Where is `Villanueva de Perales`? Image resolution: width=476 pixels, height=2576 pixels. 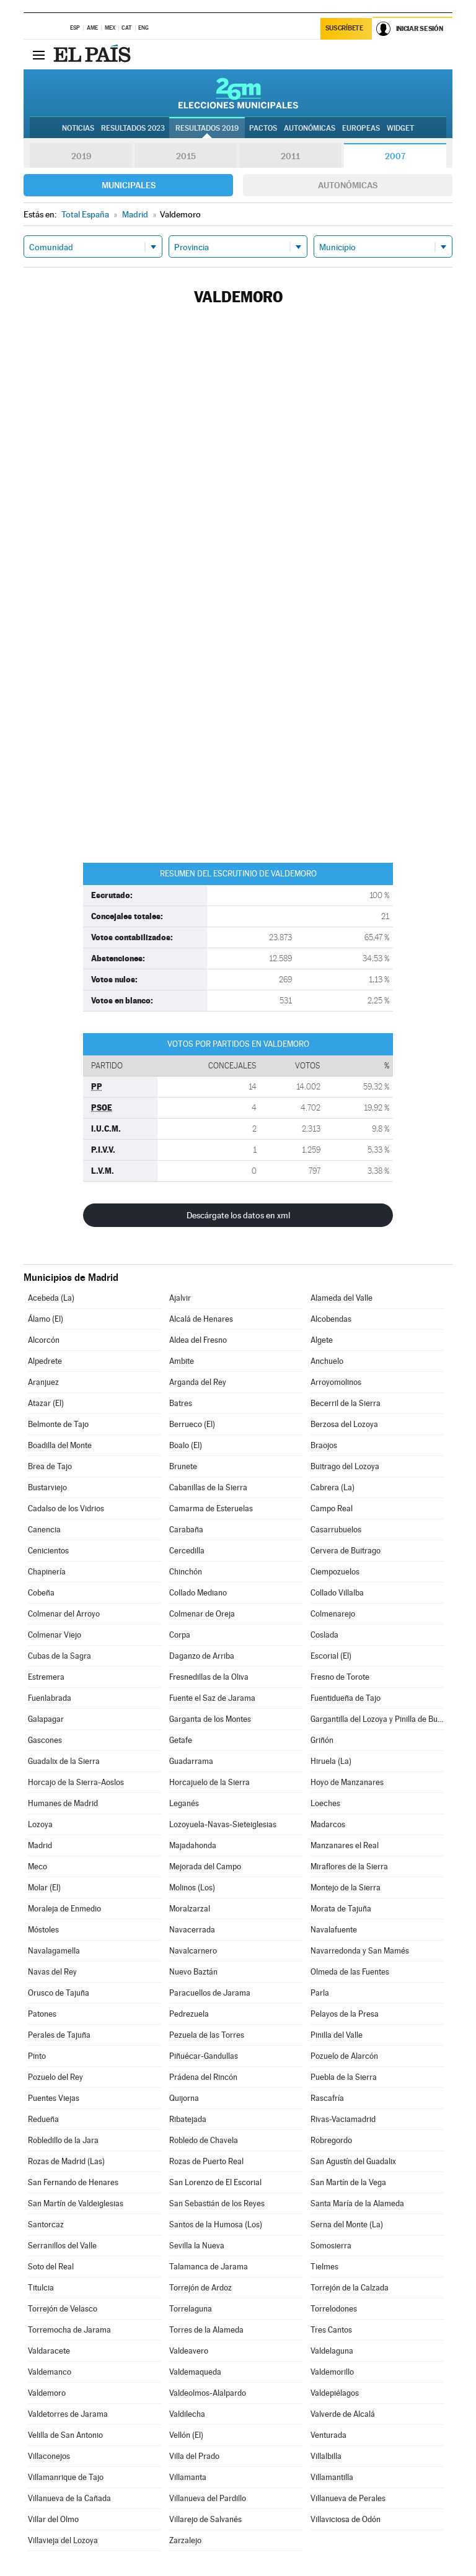 Villanueva de Perales is located at coordinates (348, 2498).